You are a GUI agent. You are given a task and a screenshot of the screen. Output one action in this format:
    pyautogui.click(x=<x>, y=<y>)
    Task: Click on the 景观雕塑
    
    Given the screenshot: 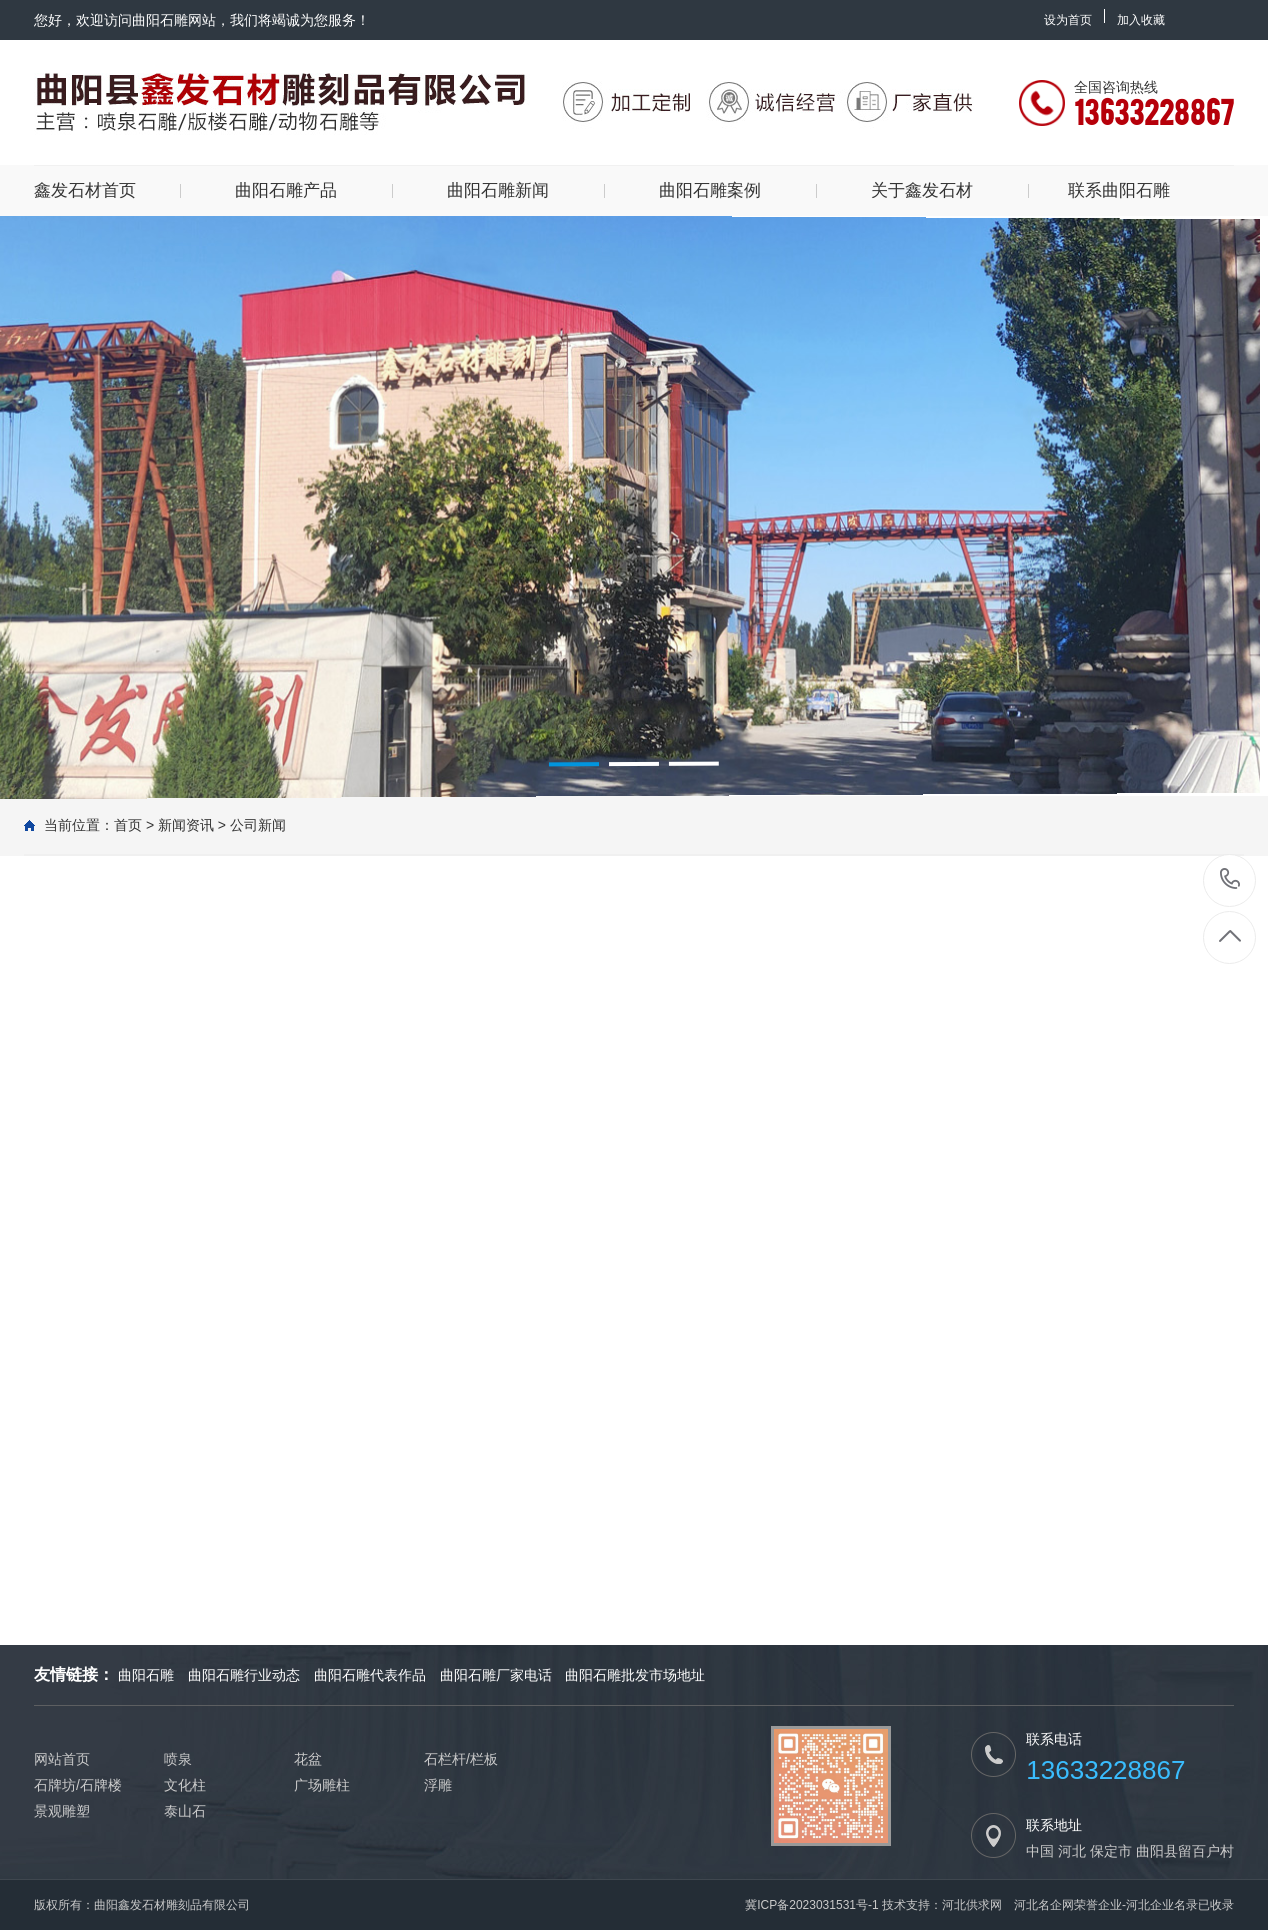 What is the action you would take?
    pyautogui.click(x=62, y=1811)
    